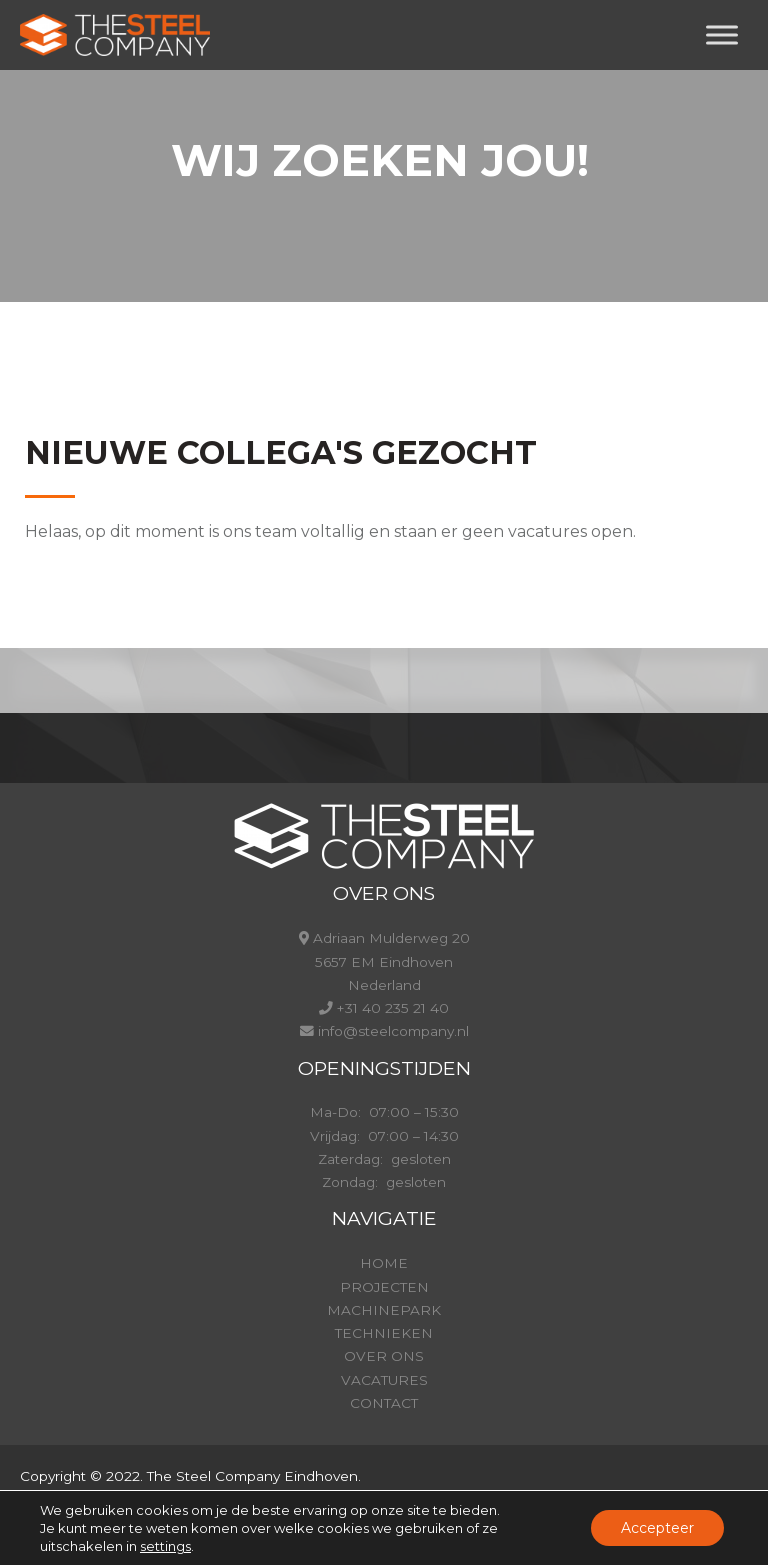 The height and width of the screenshot is (1565, 768). I want to click on TECHNIEKEN, so click(384, 1333).